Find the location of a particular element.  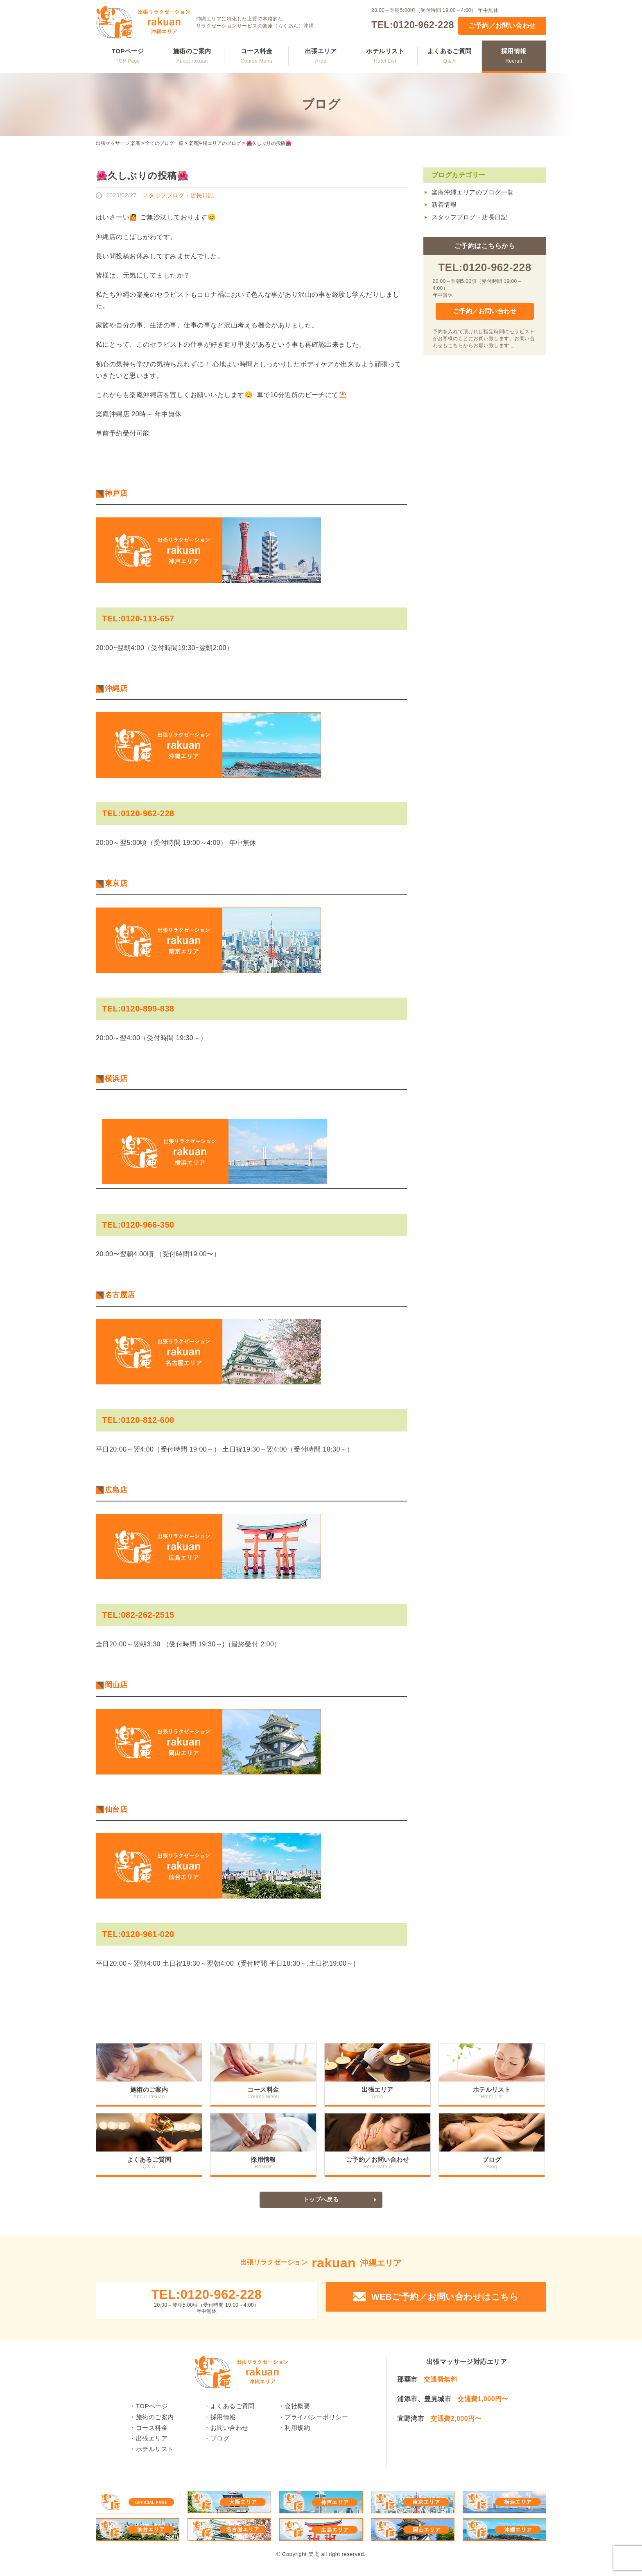

TOPページ is located at coordinates (128, 55).